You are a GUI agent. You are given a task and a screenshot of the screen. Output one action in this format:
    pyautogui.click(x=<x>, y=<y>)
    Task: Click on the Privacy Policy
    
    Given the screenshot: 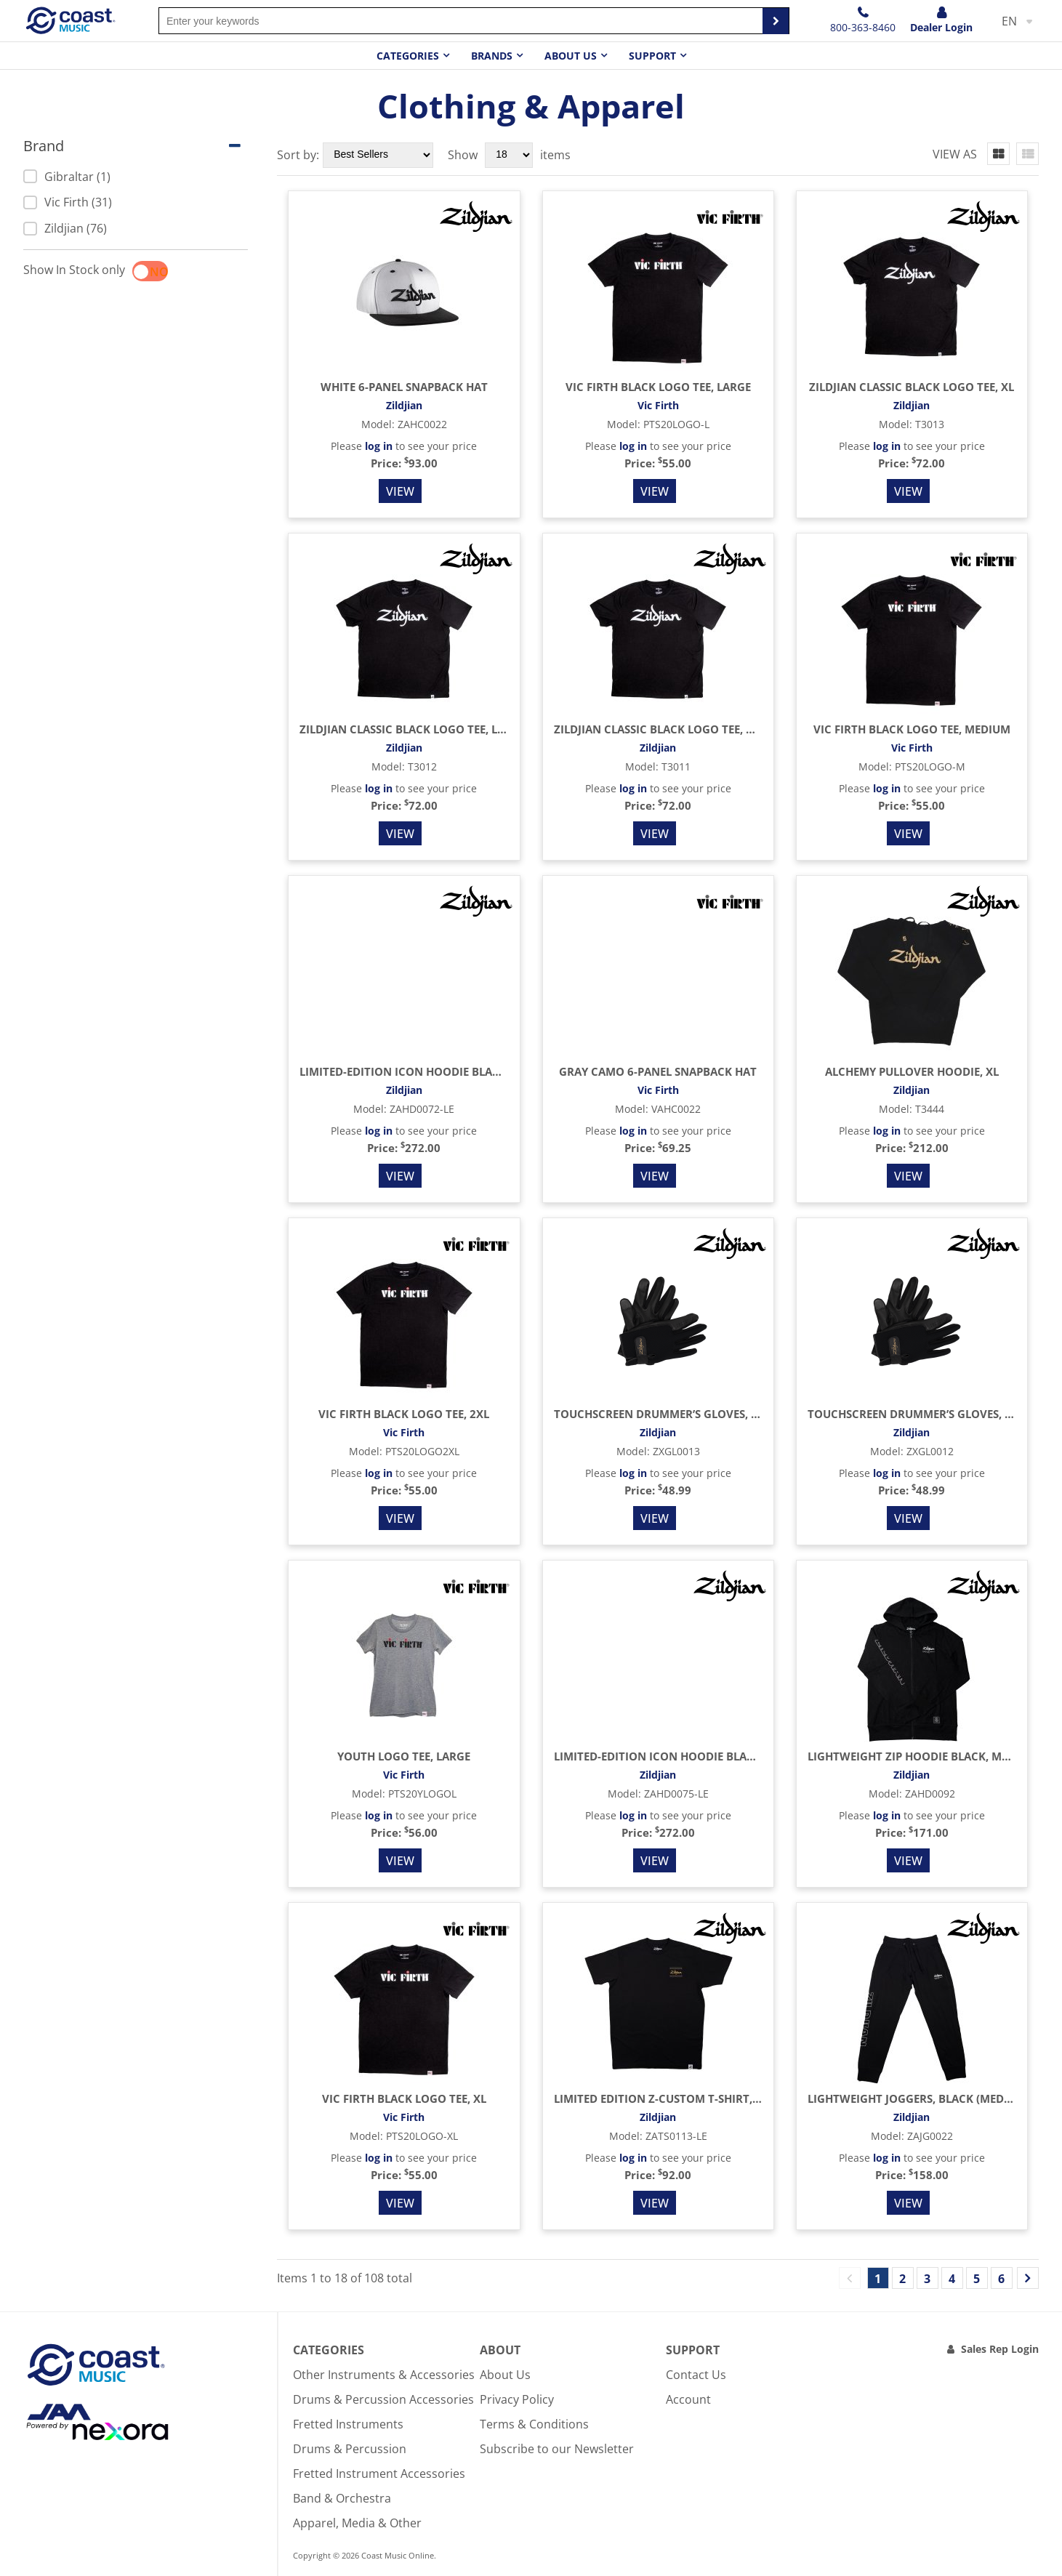 What is the action you would take?
    pyautogui.click(x=517, y=2399)
    